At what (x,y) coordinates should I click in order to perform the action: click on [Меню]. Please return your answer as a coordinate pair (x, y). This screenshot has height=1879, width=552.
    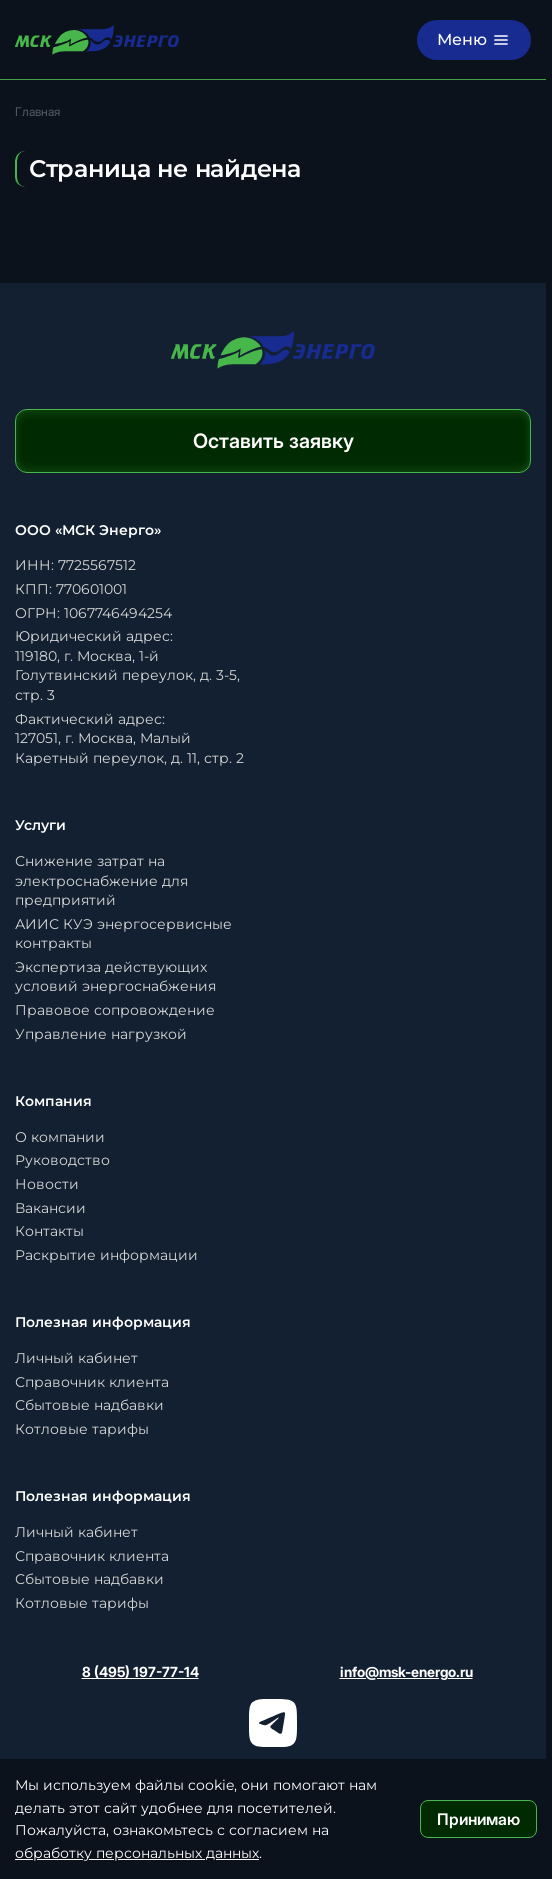
    Looking at the image, I should click on (474, 40).